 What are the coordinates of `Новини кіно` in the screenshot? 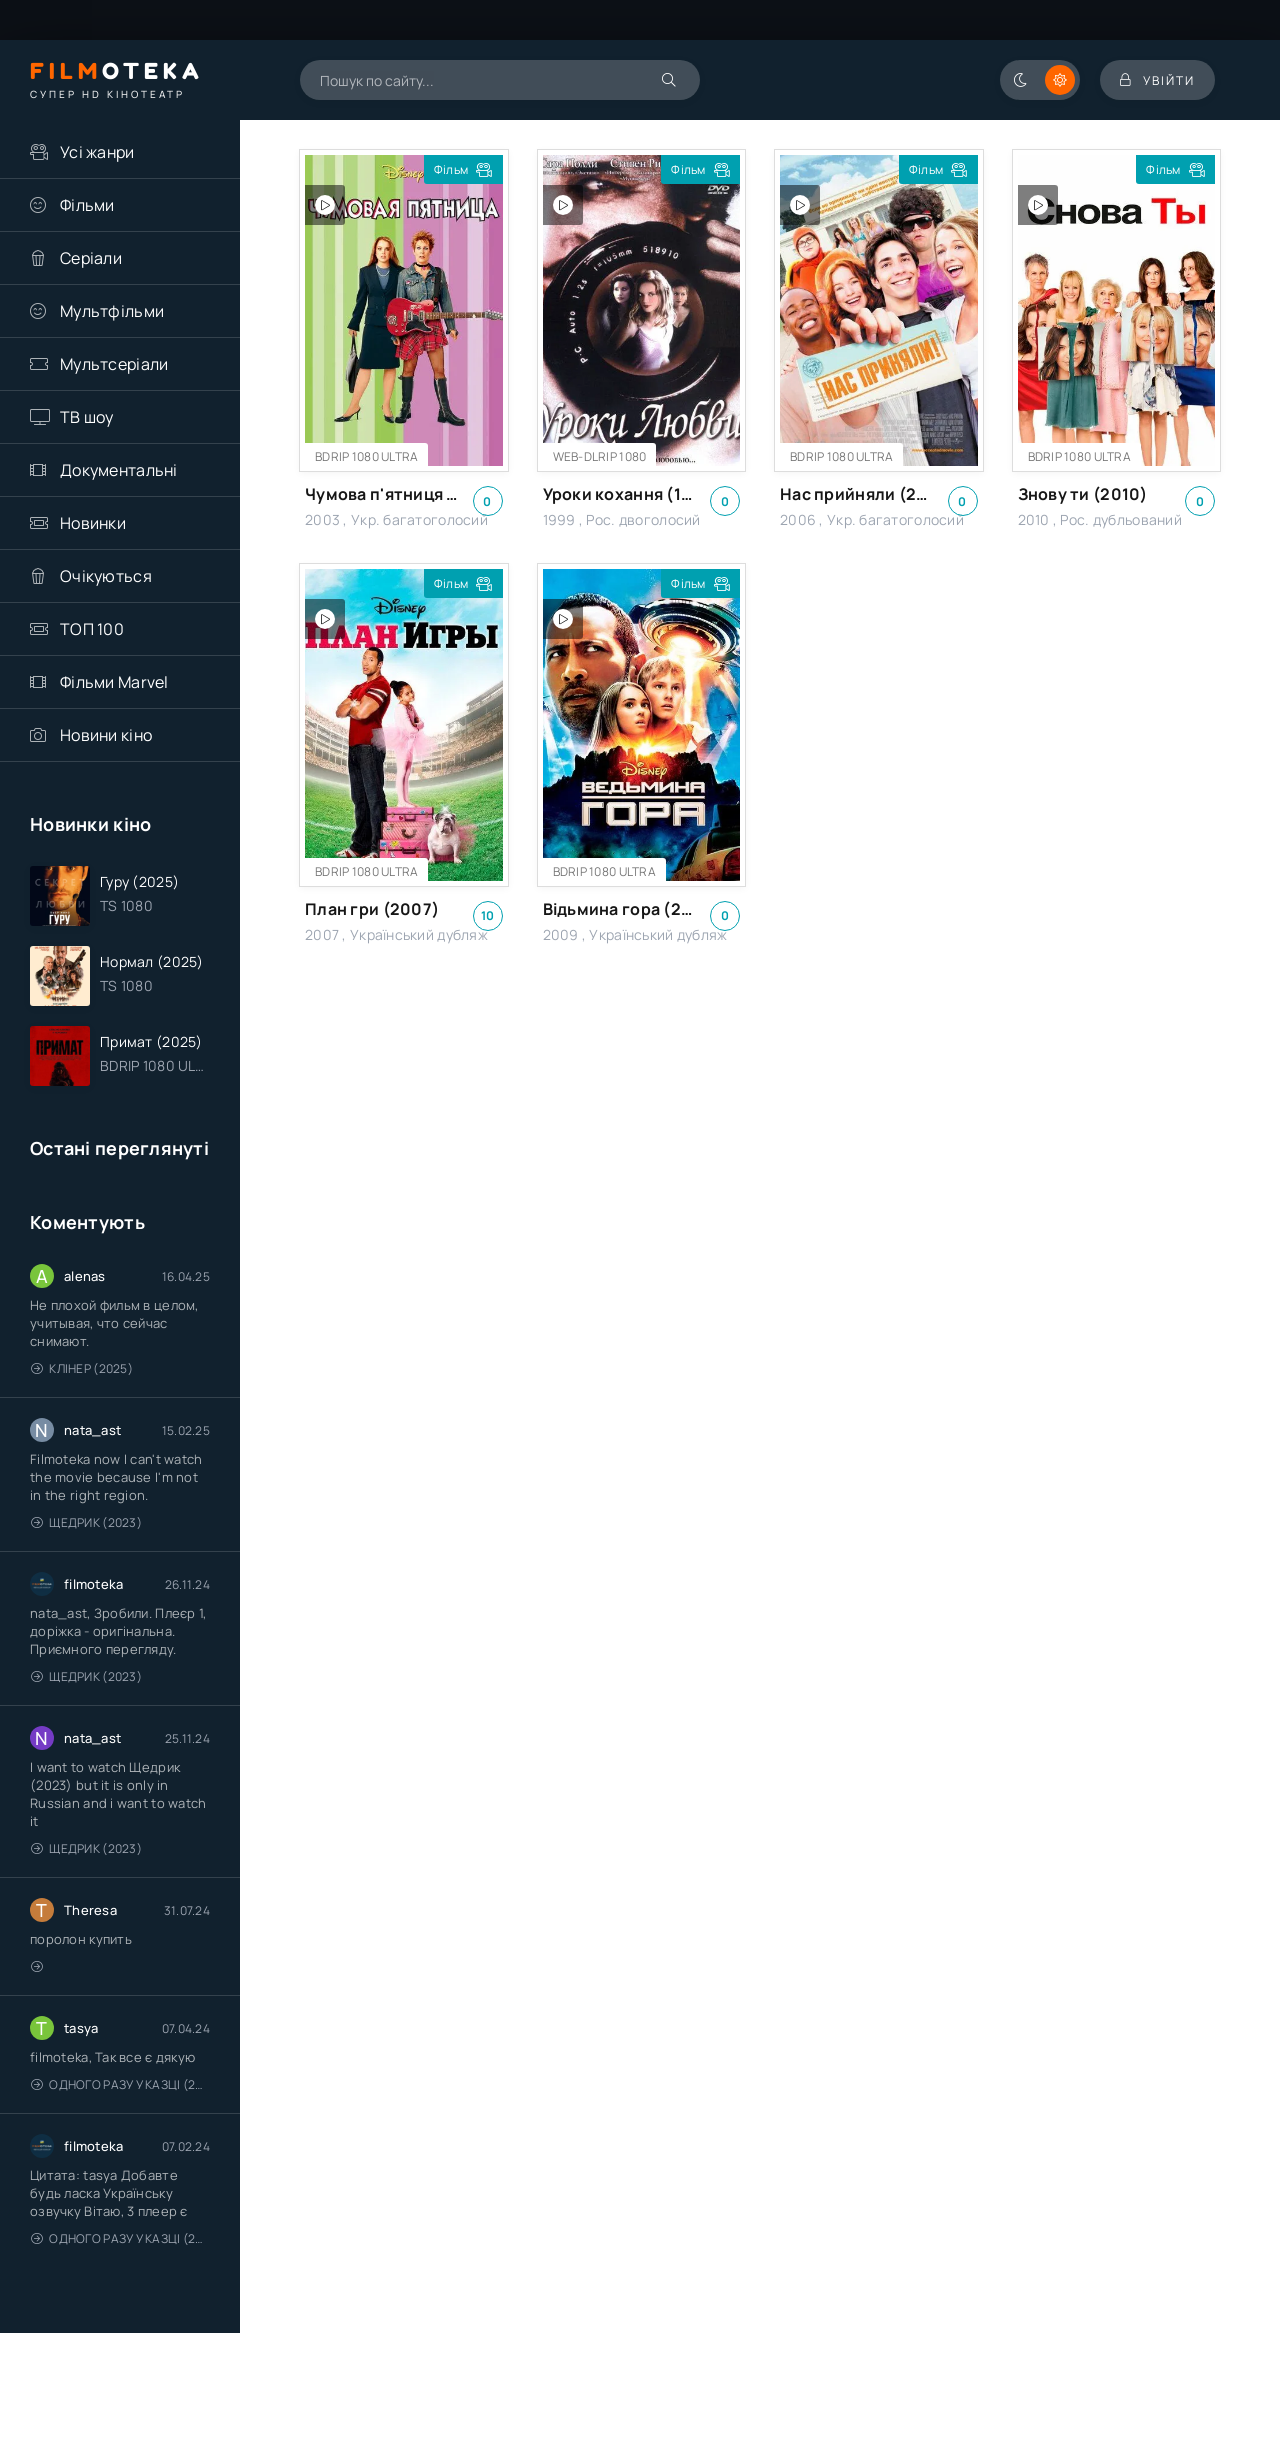 It's located at (106, 735).